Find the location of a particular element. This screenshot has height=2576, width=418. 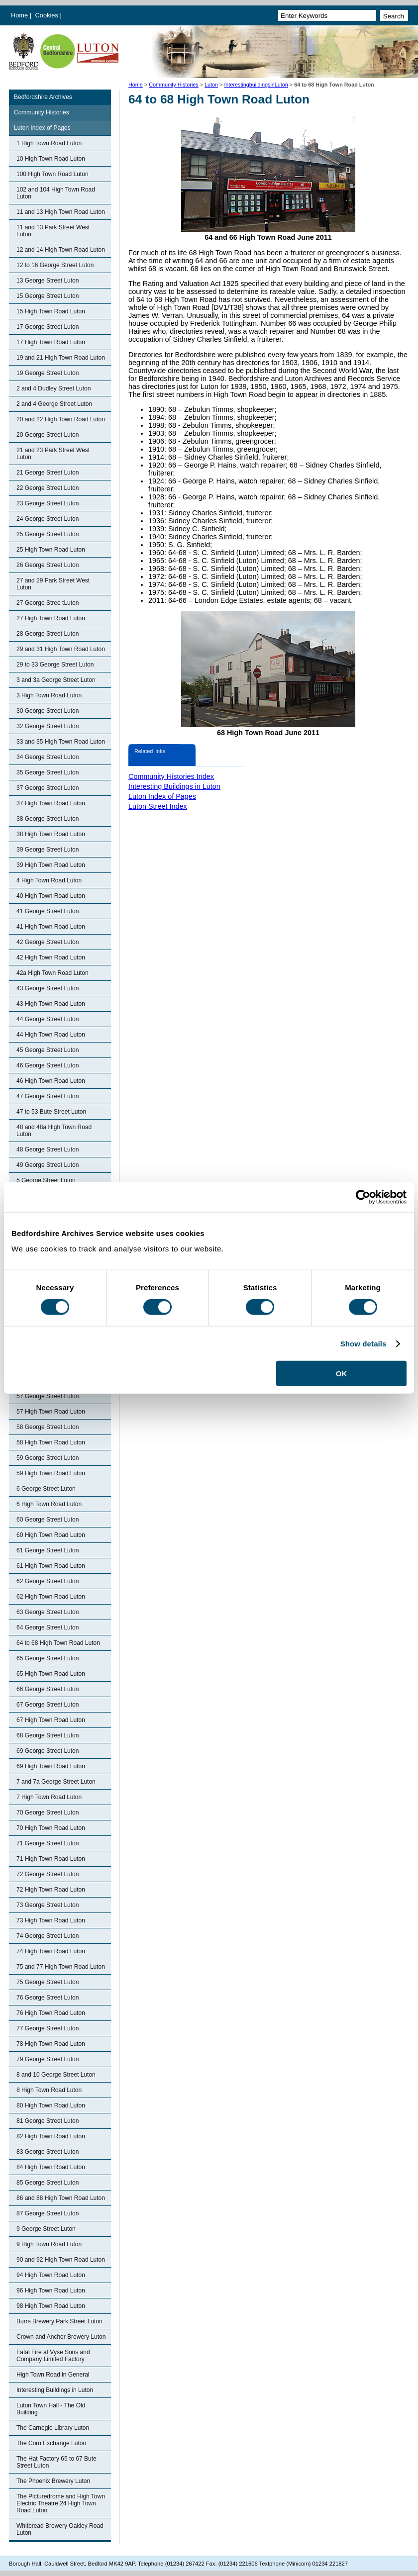

66 George Street Luton is located at coordinates (47, 1689).